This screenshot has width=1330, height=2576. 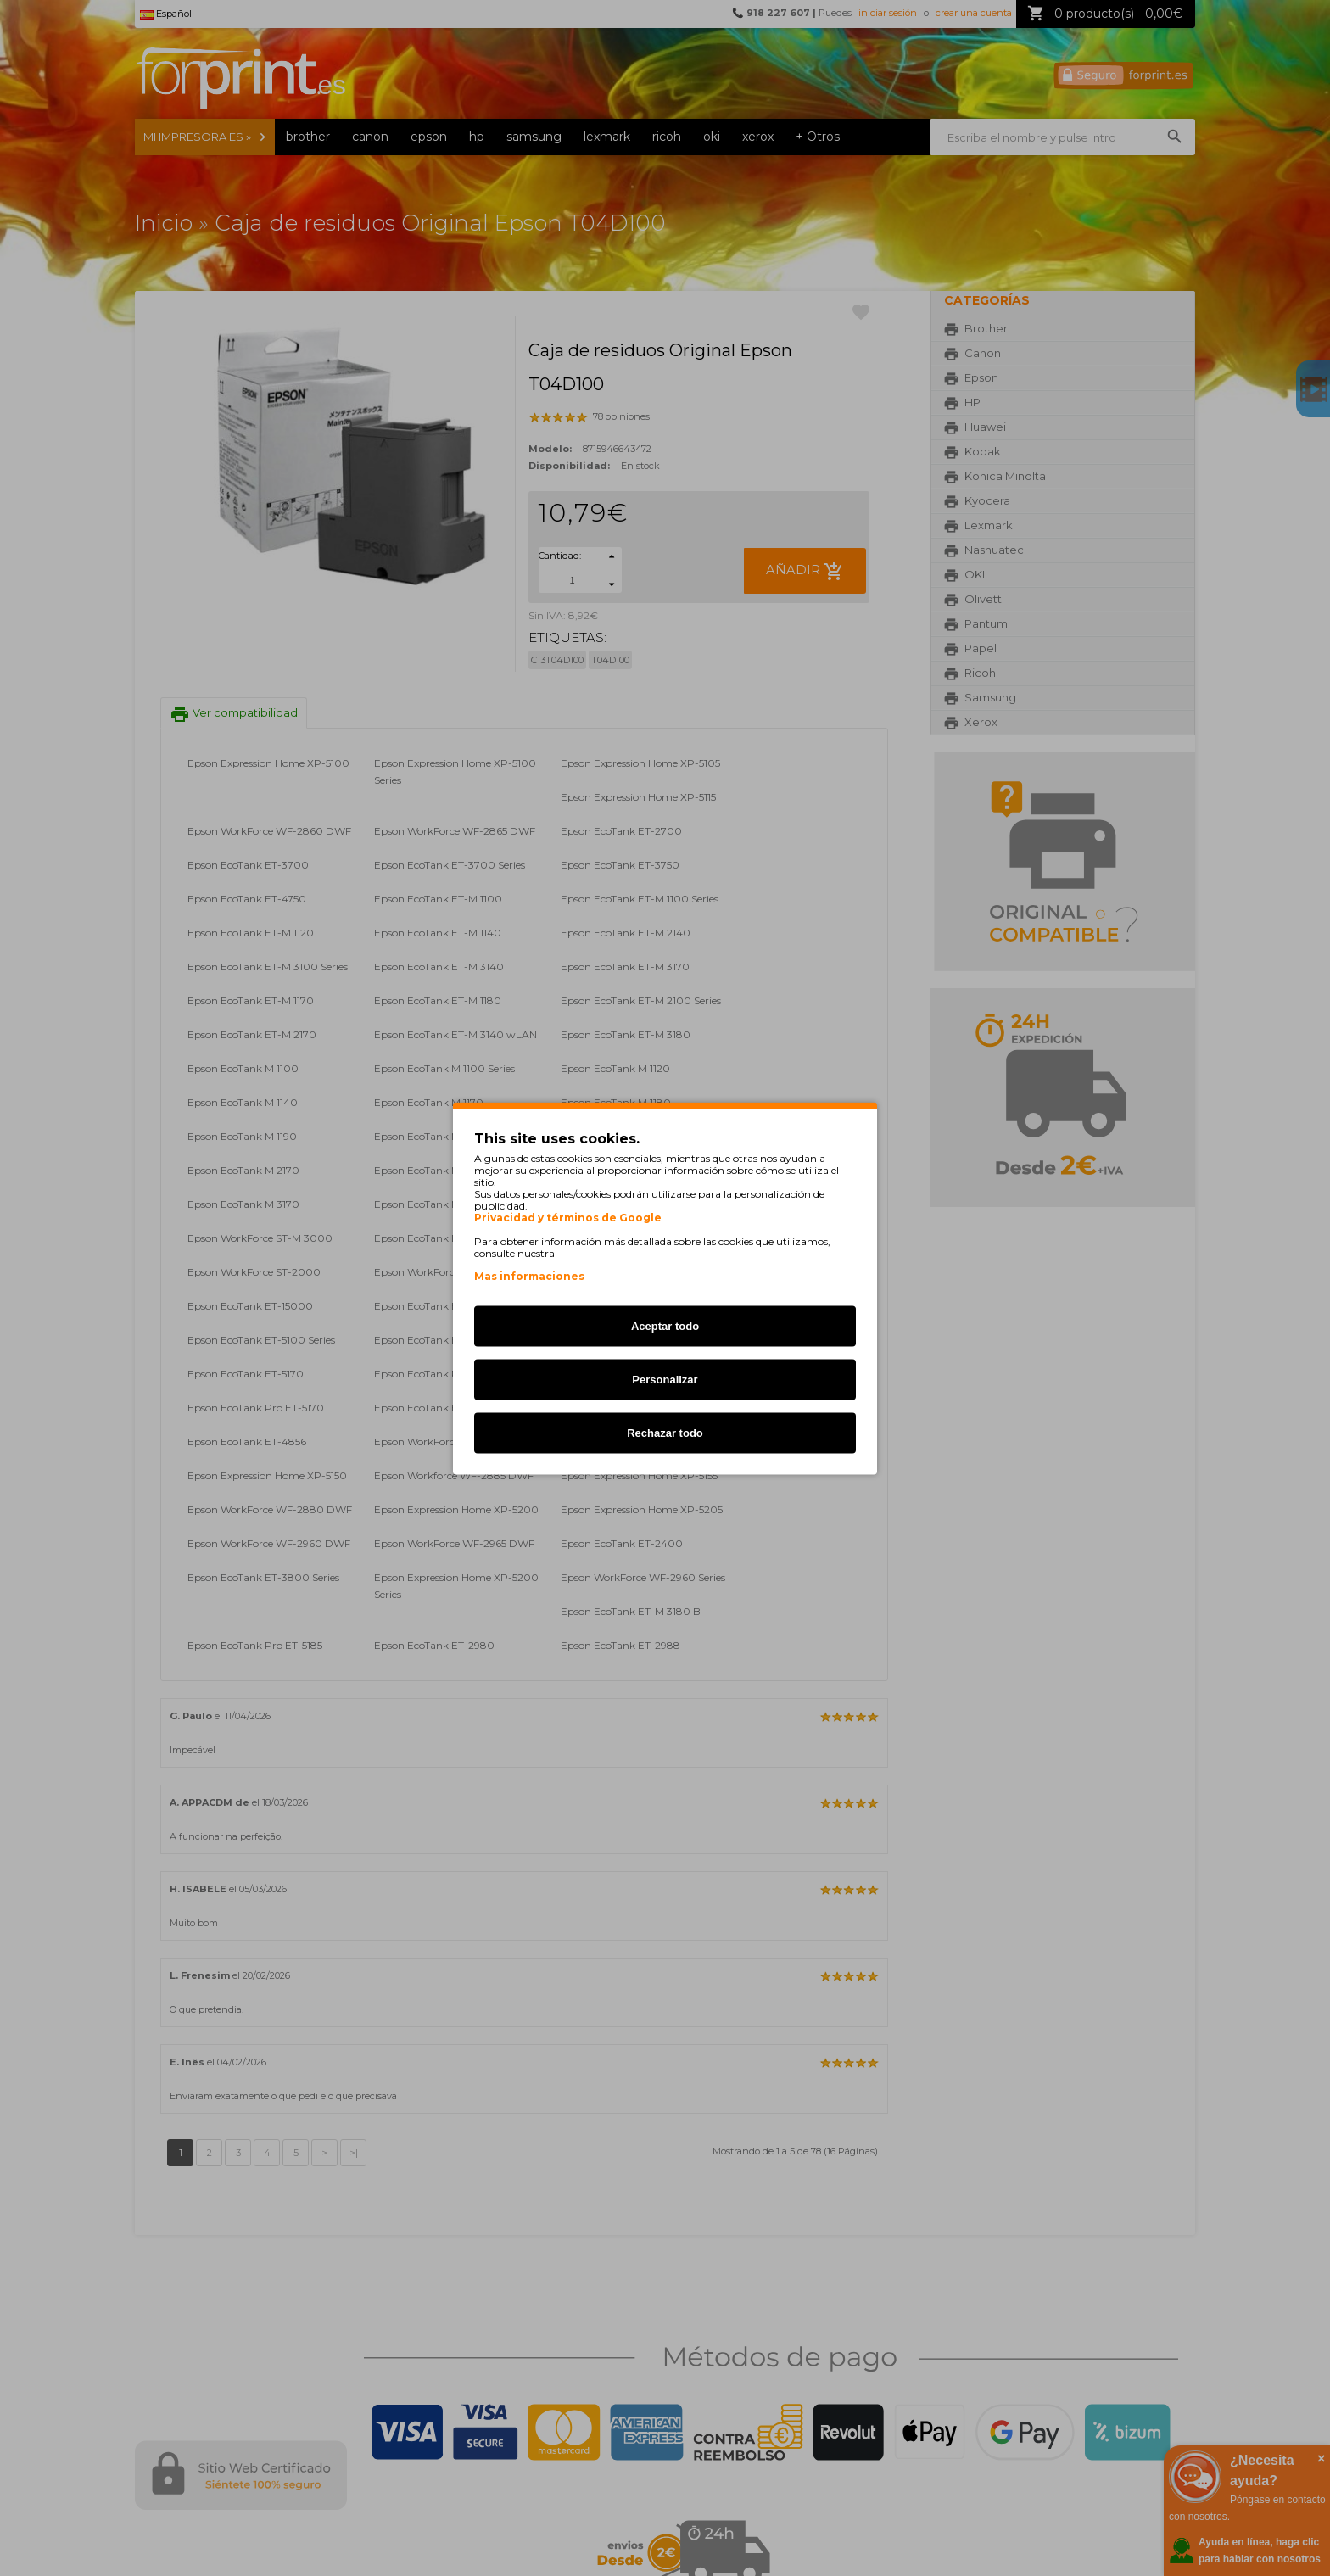 What do you see at coordinates (529, 1275) in the screenshot?
I see `Mas informaciones` at bounding box center [529, 1275].